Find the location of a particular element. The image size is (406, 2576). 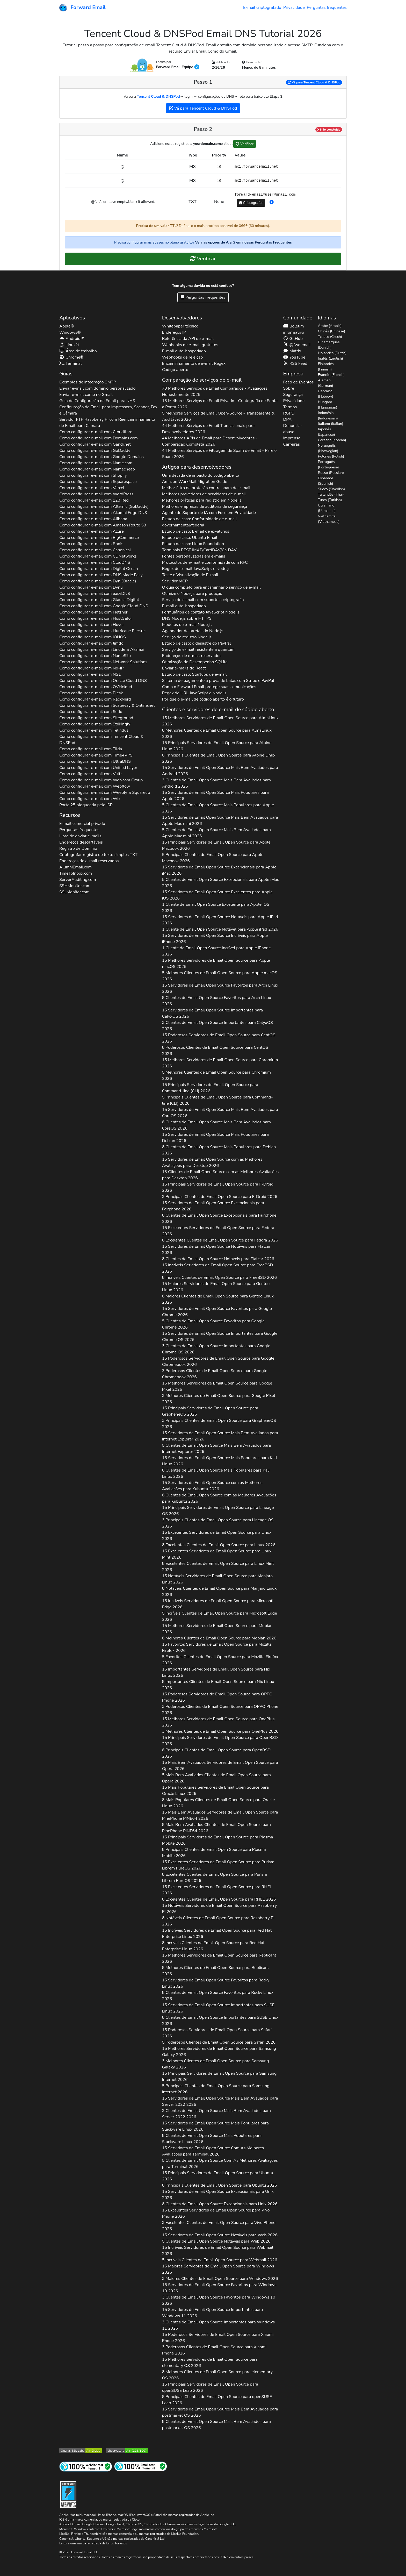

Desenvolvedores is located at coordinates (182, 317).